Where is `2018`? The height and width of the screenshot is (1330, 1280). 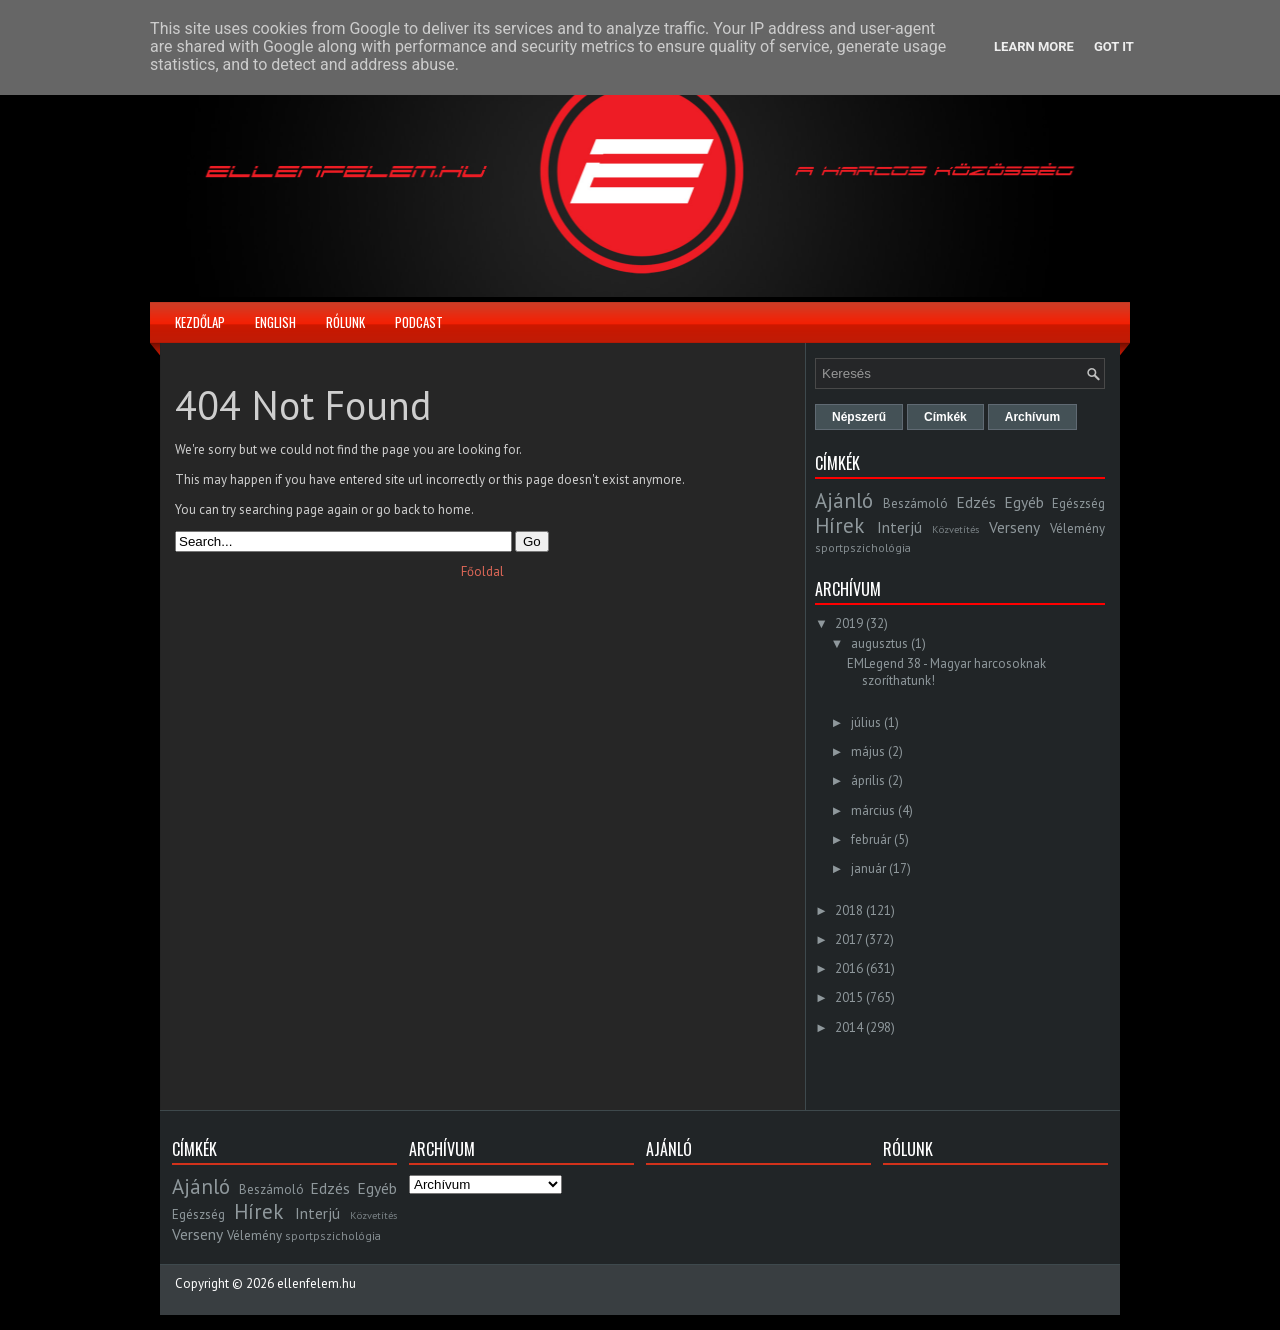
2018 is located at coordinates (849, 910).